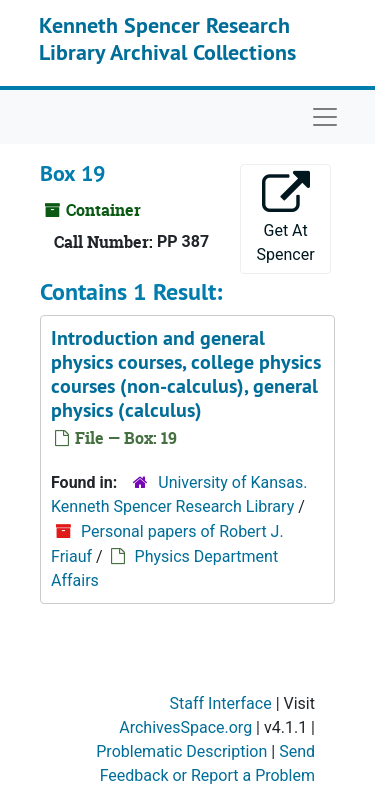  Describe the element at coordinates (181, 751) in the screenshot. I see `Problematic Description` at that location.